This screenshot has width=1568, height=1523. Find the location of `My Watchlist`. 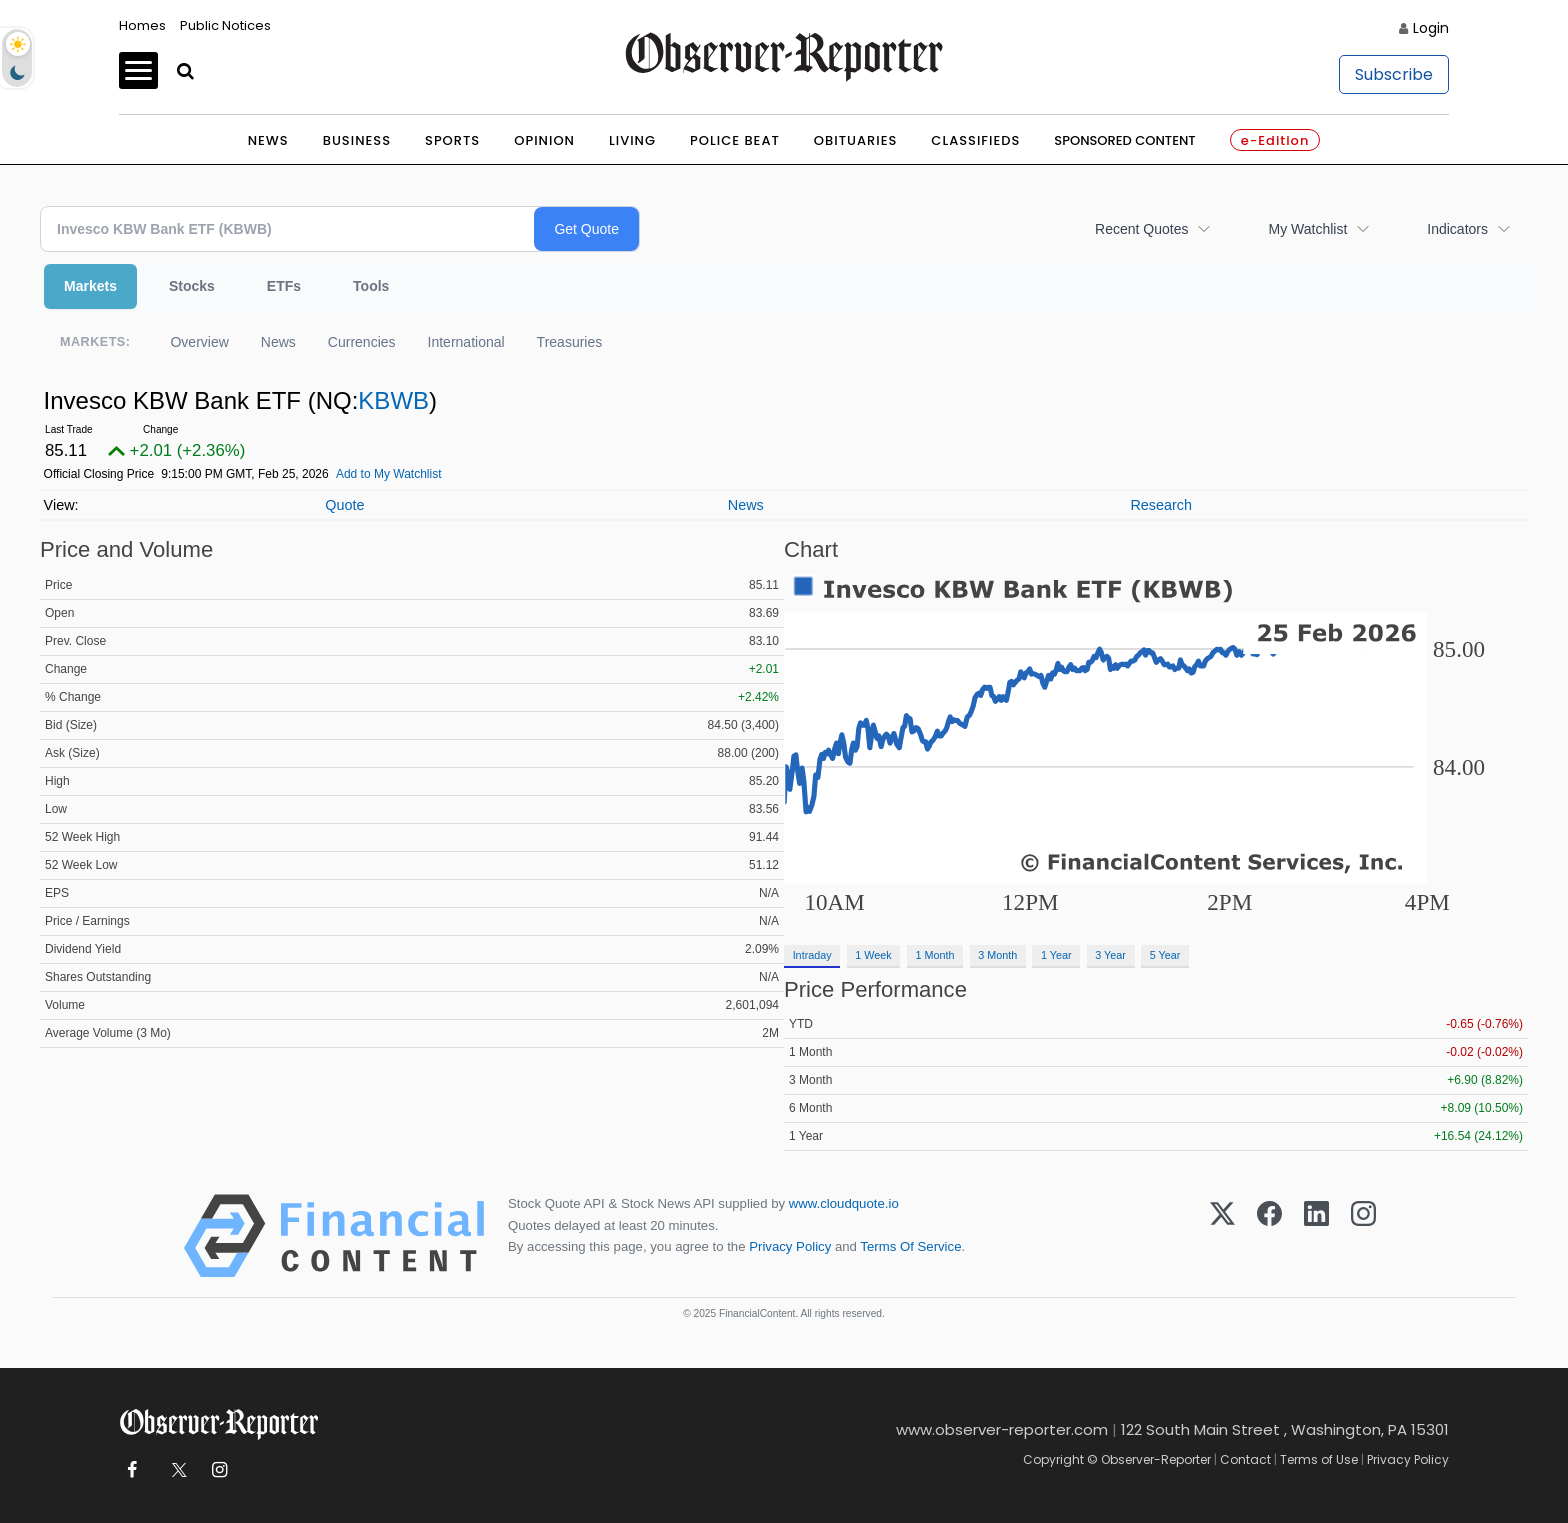

My Watchlist is located at coordinates (1307, 229).